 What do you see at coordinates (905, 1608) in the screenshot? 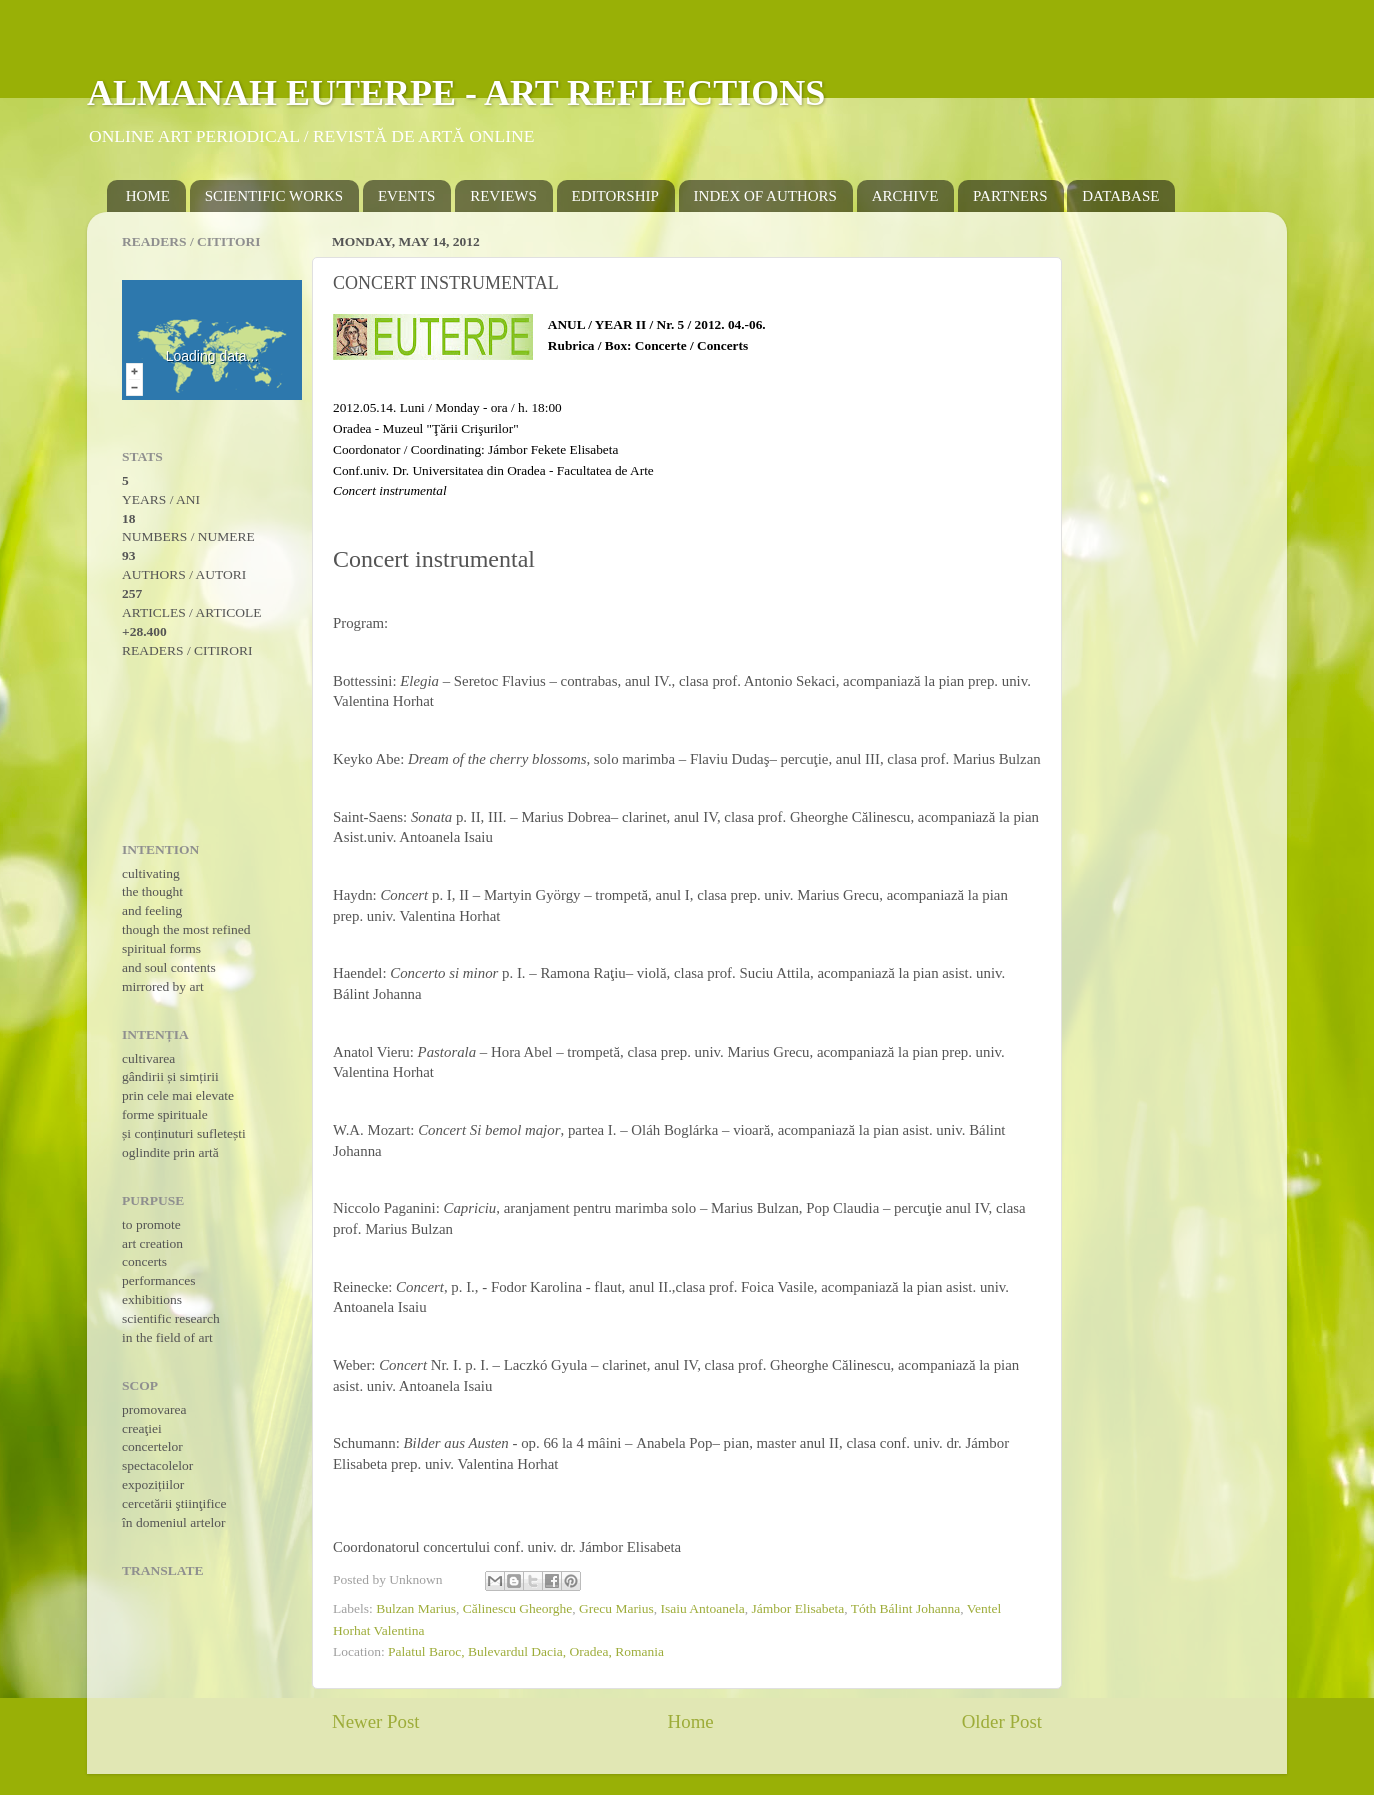
I see `Tóth Bálint Johanna` at bounding box center [905, 1608].